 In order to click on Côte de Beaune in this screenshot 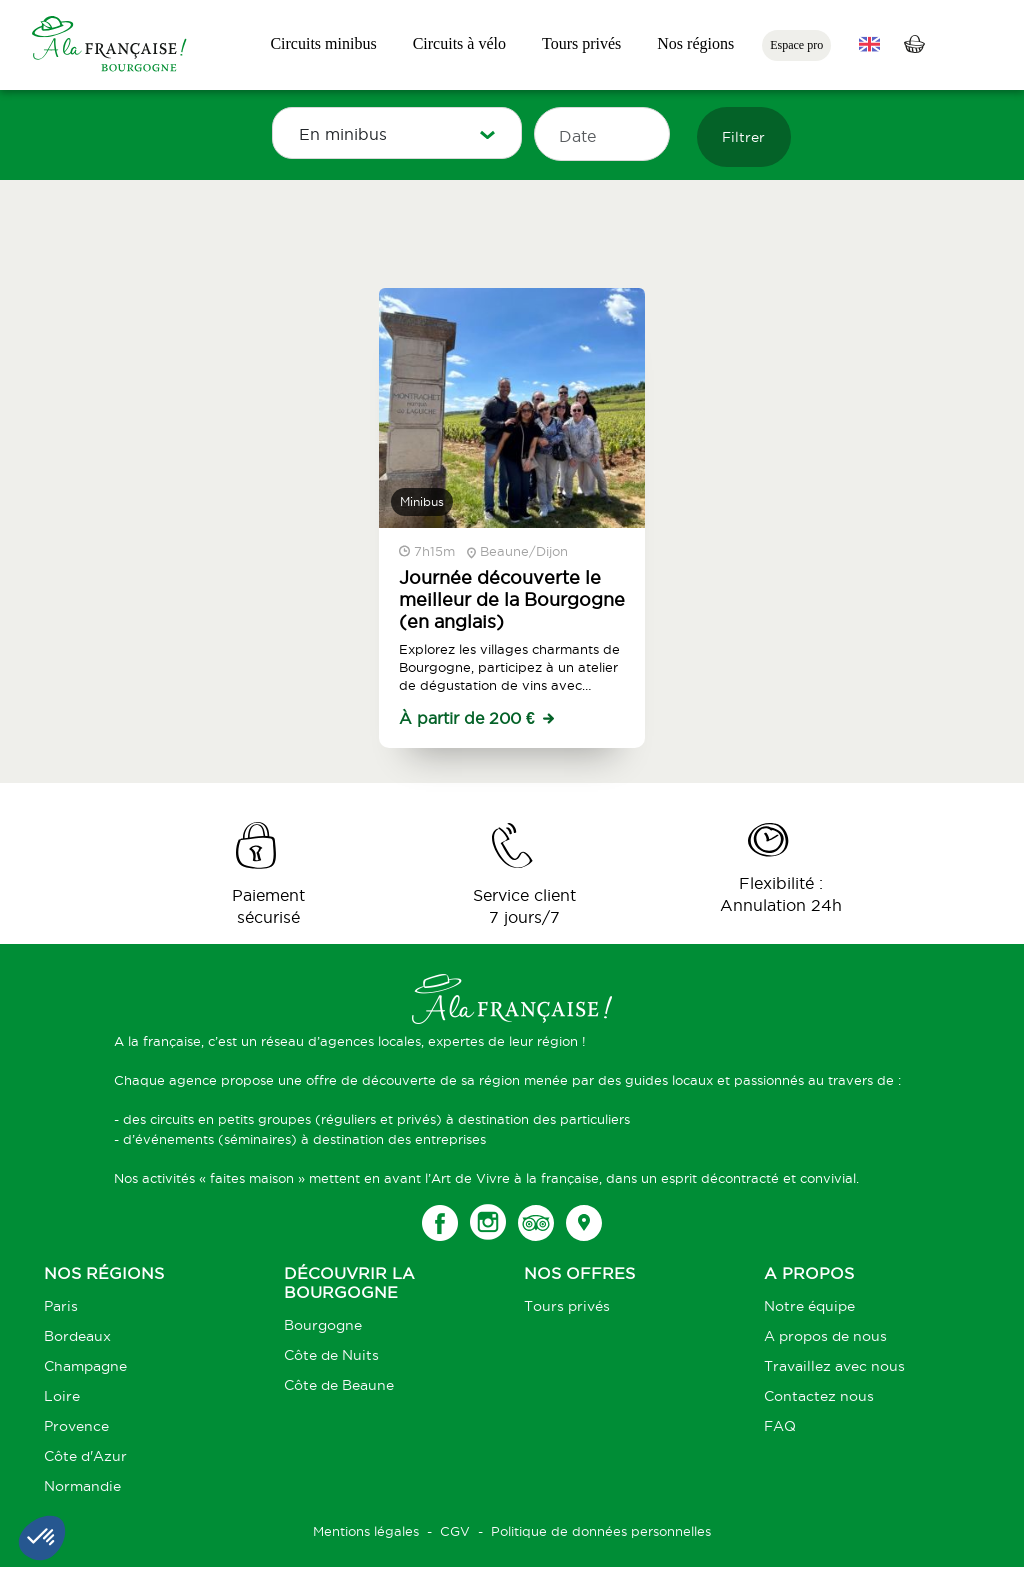, I will do `click(339, 1385)`.